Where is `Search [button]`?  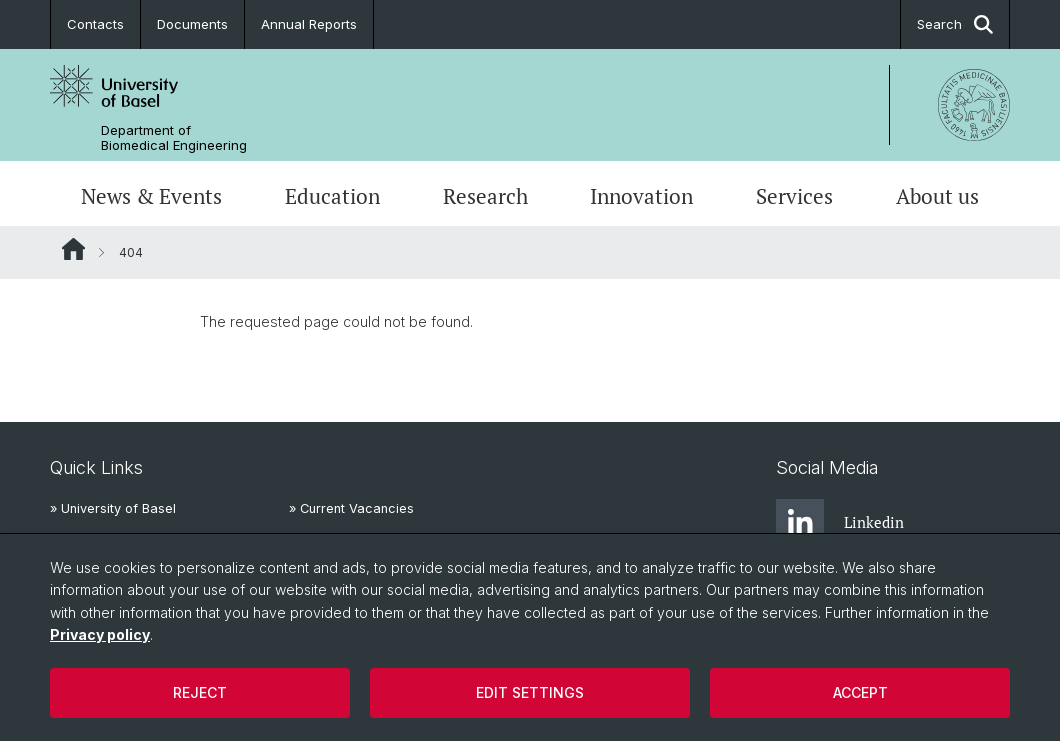
Search [button] is located at coordinates (955, 24).